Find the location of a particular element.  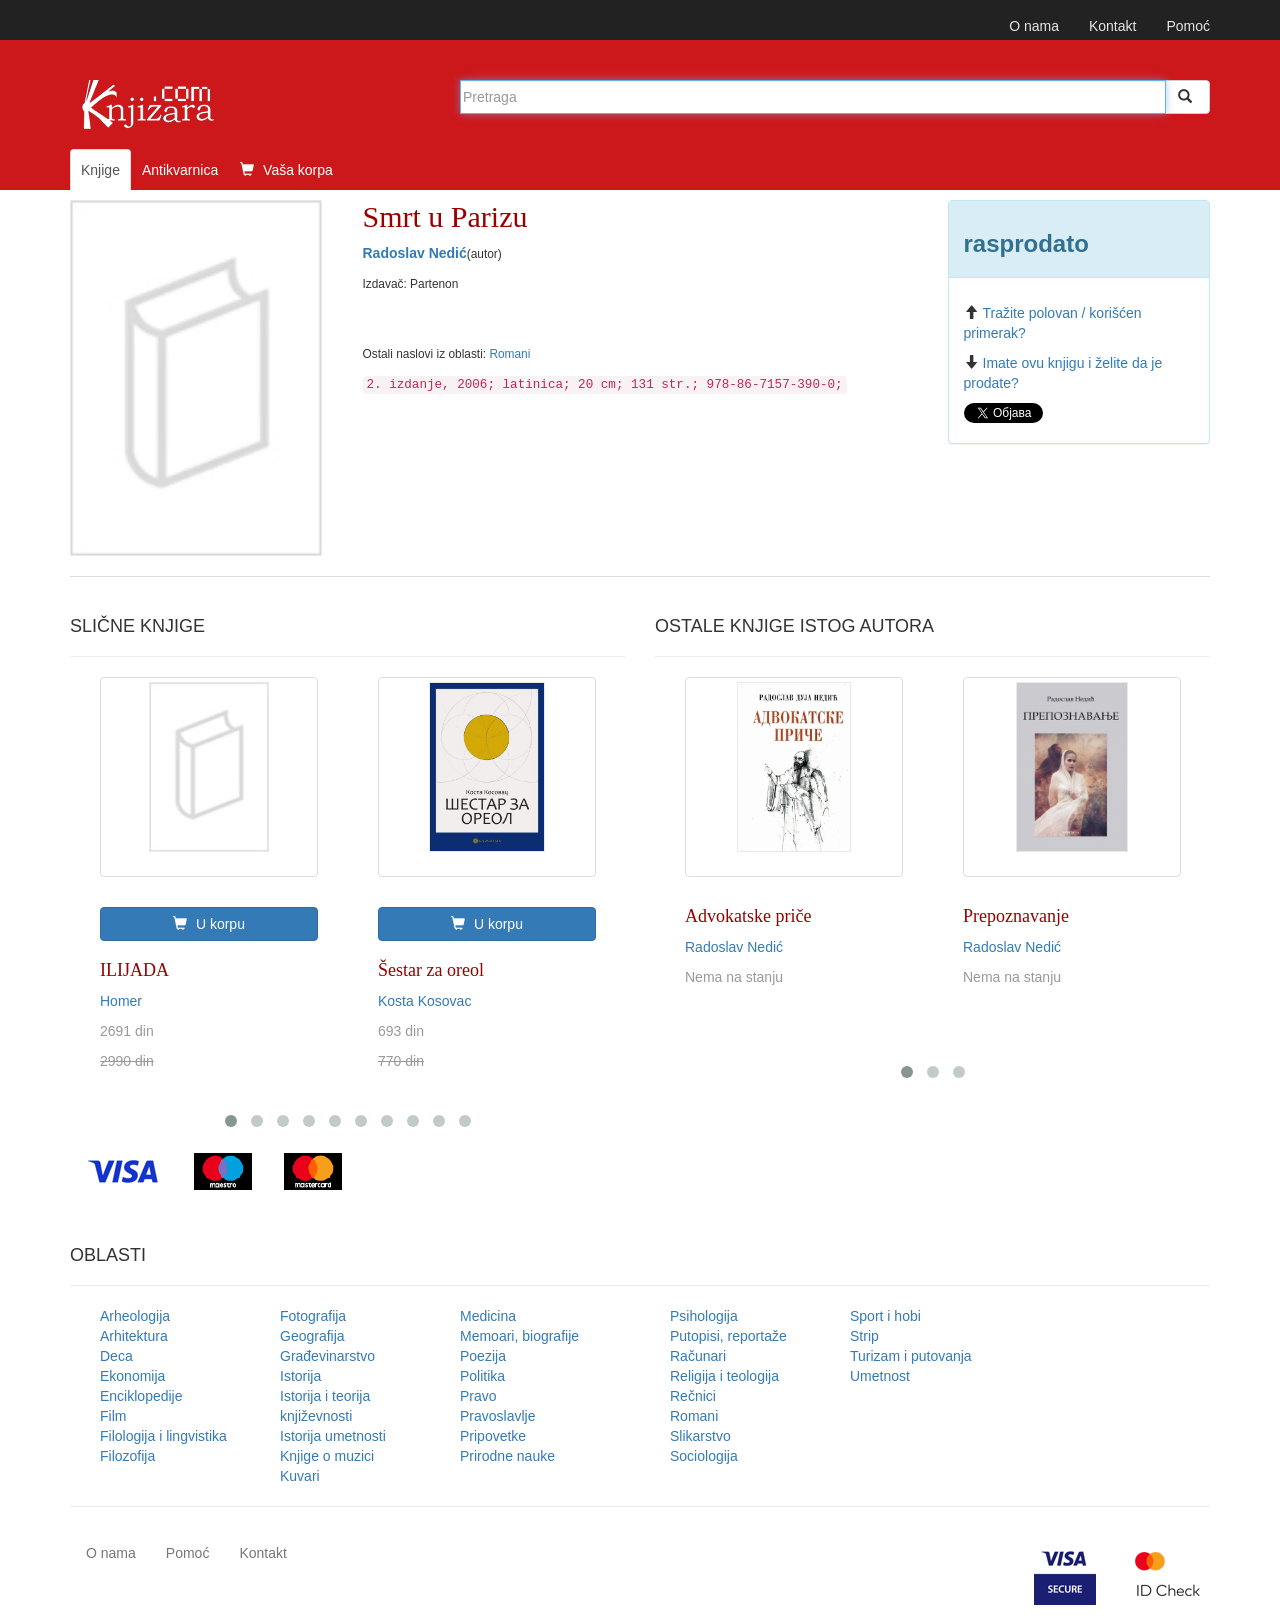

ILIJADA is located at coordinates (134, 970).